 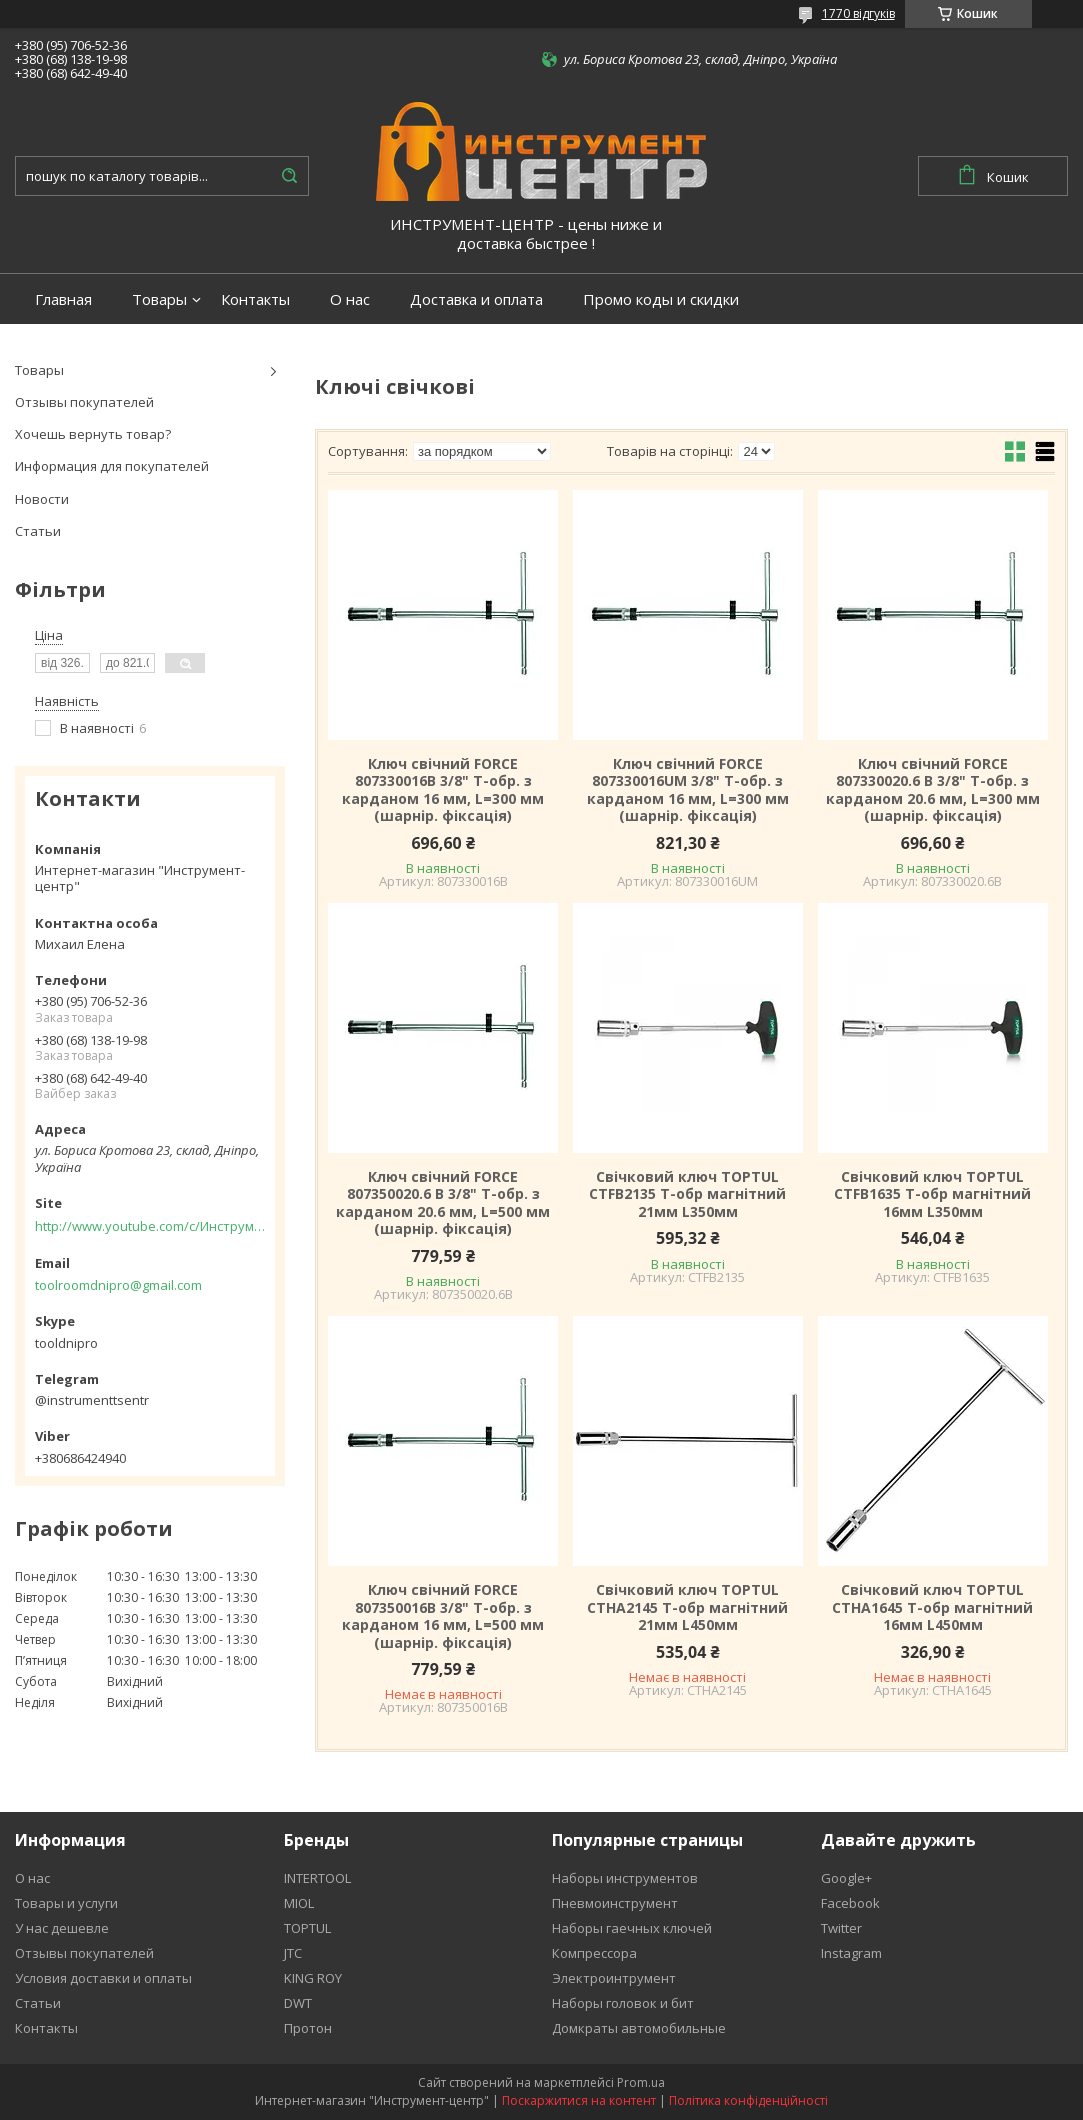 I want to click on Отзывы покупателей, so click(x=84, y=402).